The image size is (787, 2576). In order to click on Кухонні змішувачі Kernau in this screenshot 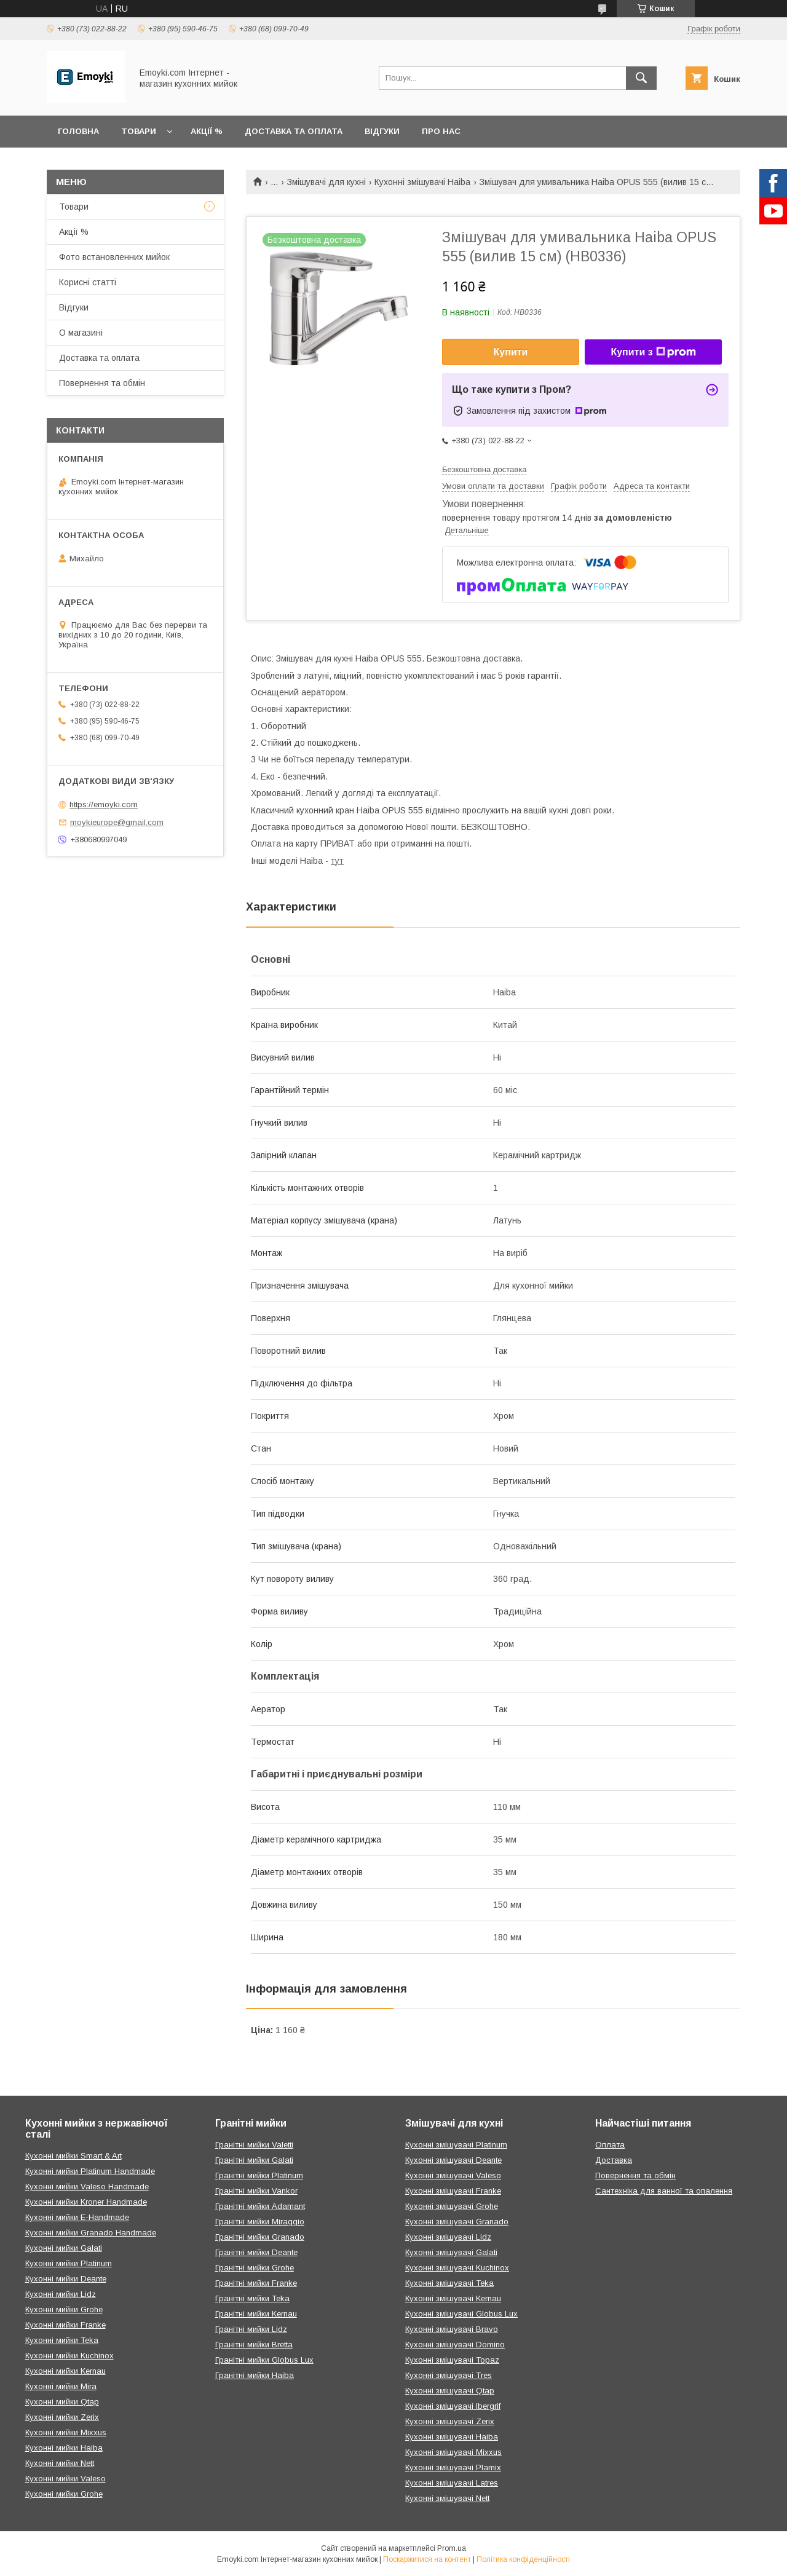, I will do `click(453, 2298)`.